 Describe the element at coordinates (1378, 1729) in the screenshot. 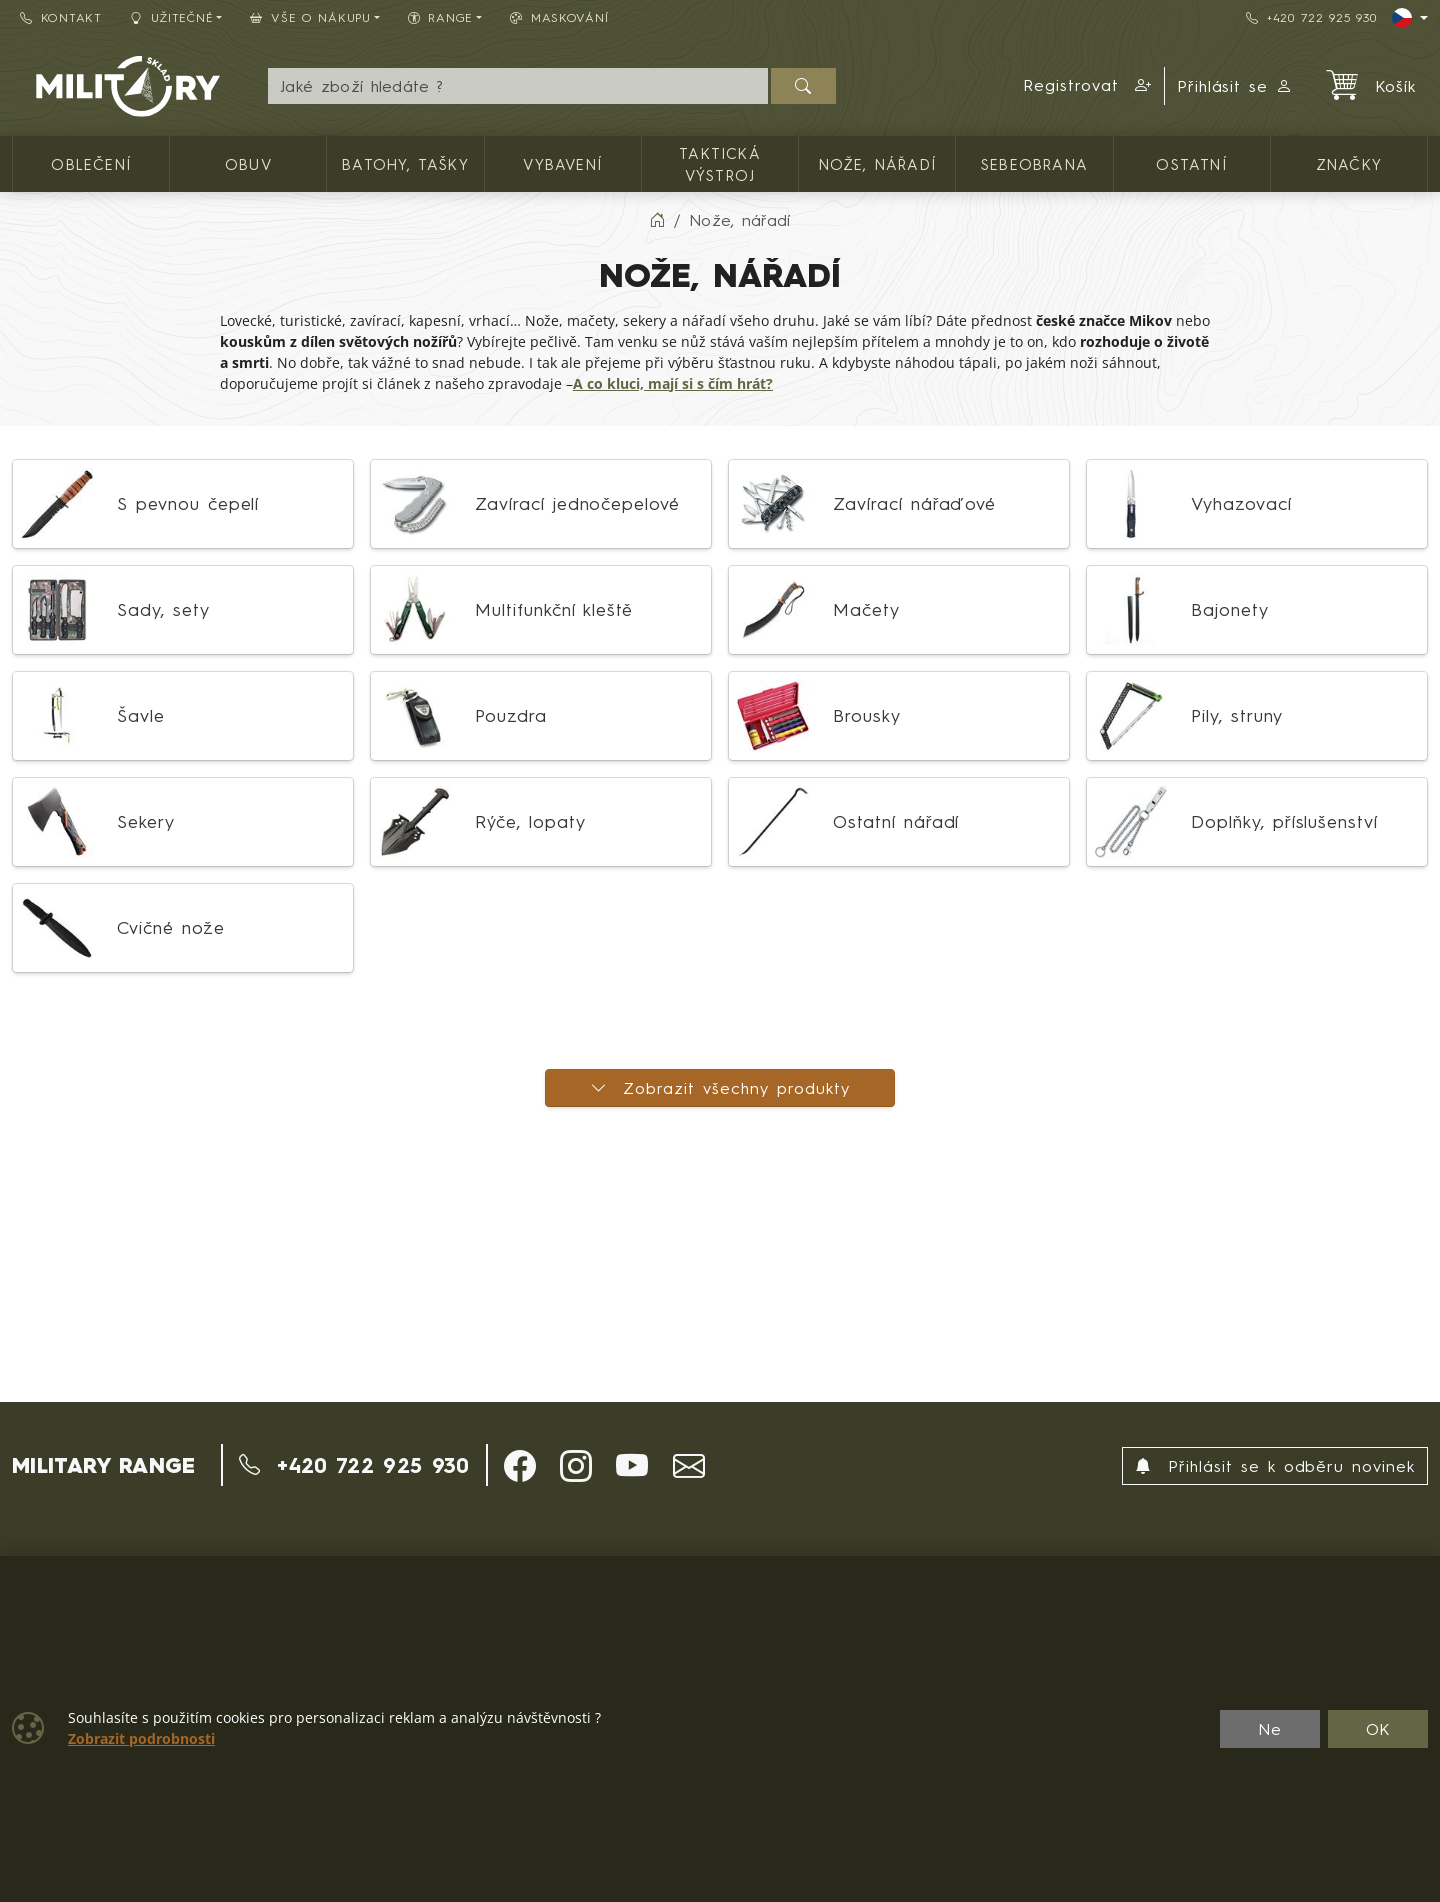

I see `OK` at that location.